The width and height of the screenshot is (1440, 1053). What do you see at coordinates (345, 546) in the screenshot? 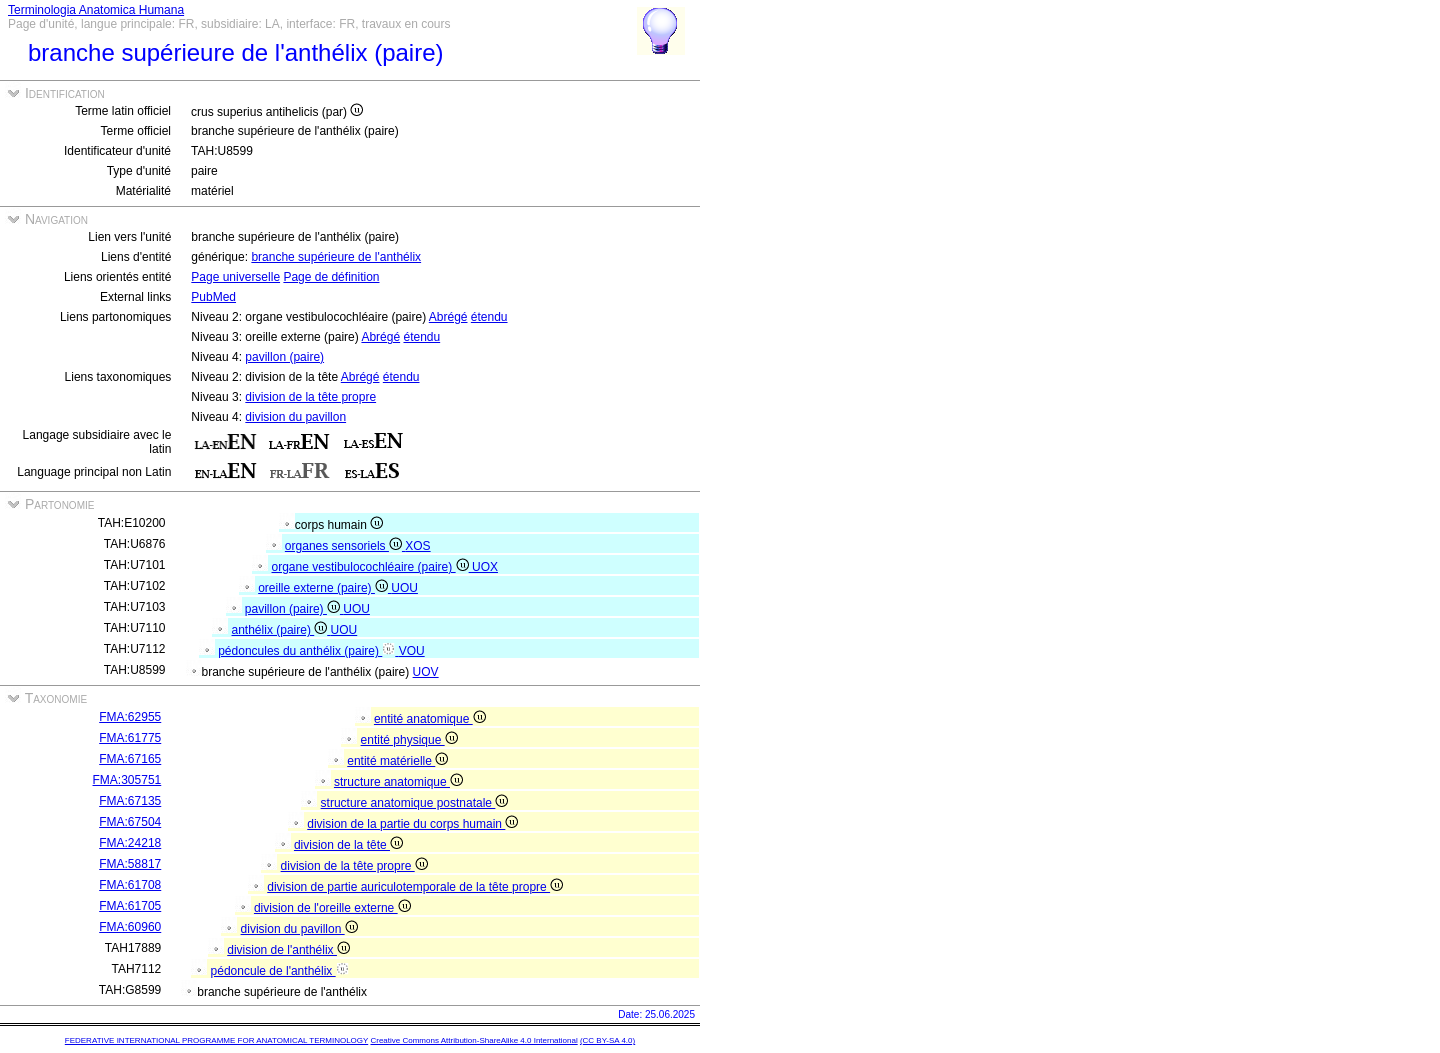
I see `organes sensoriels` at bounding box center [345, 546].